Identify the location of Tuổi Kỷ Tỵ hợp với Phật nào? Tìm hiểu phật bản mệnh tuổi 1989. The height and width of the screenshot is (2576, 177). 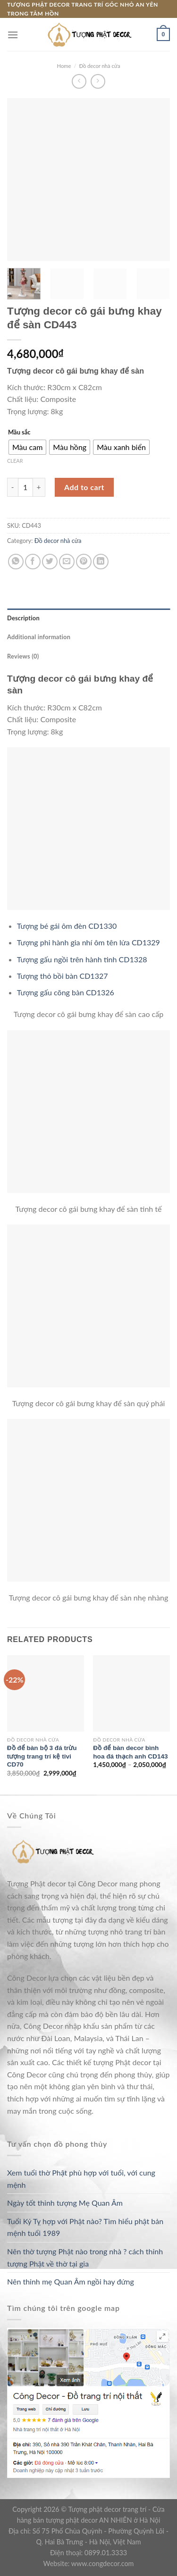
(85, 2227).